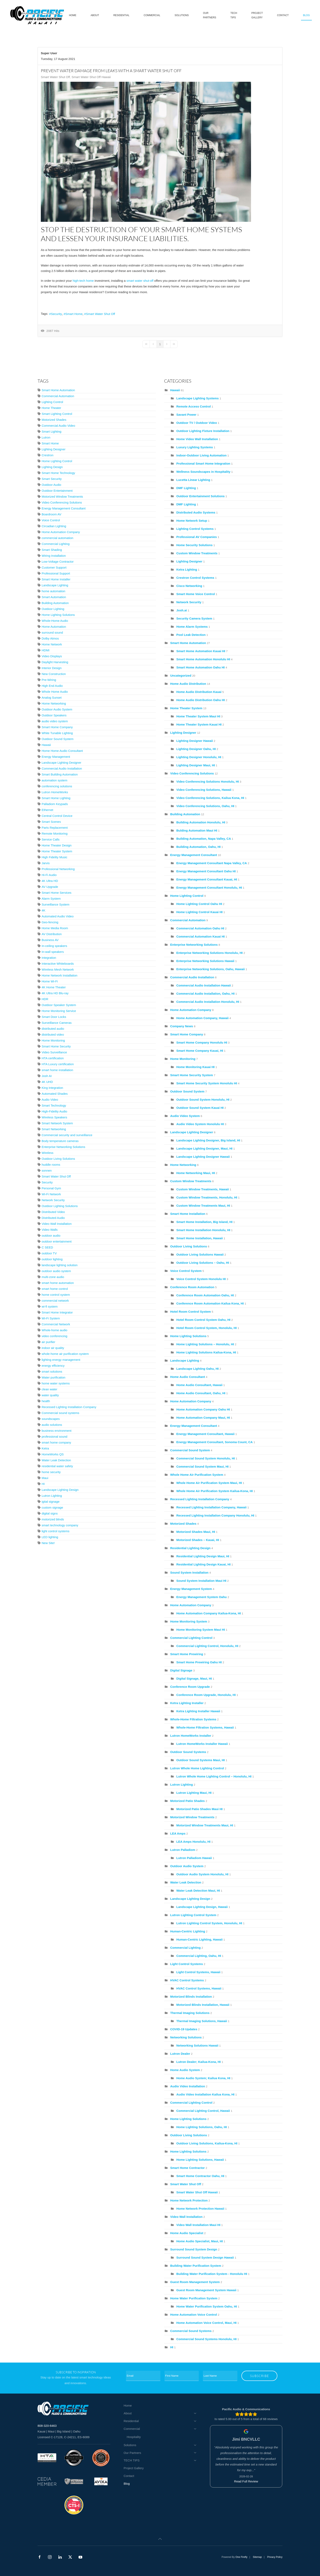 This screenshot has height=2576, width=320. I want to click on Whole-Home Audio, so click(55, 620).